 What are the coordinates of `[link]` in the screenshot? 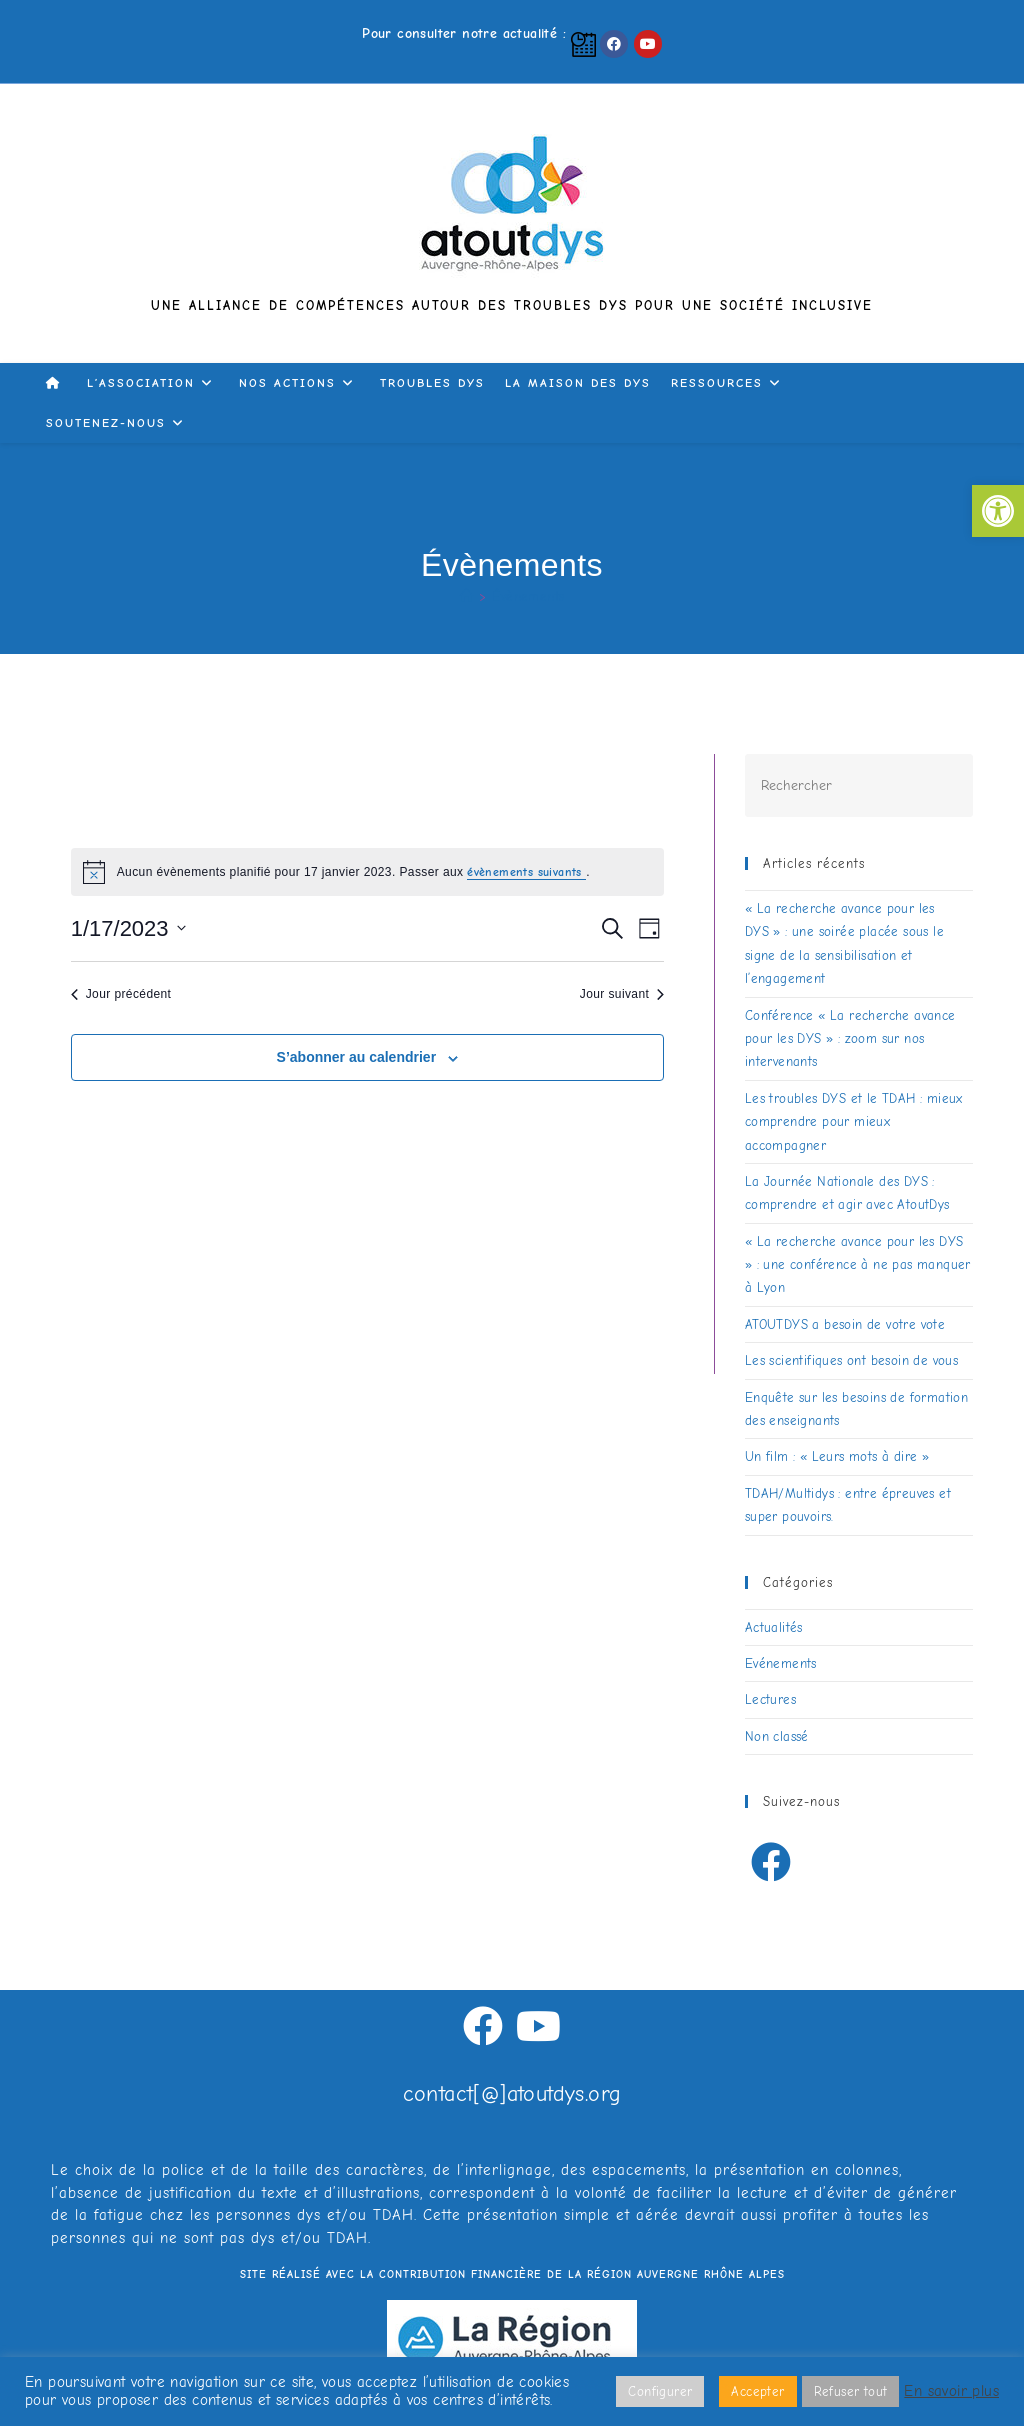 It's located at (998, 511).